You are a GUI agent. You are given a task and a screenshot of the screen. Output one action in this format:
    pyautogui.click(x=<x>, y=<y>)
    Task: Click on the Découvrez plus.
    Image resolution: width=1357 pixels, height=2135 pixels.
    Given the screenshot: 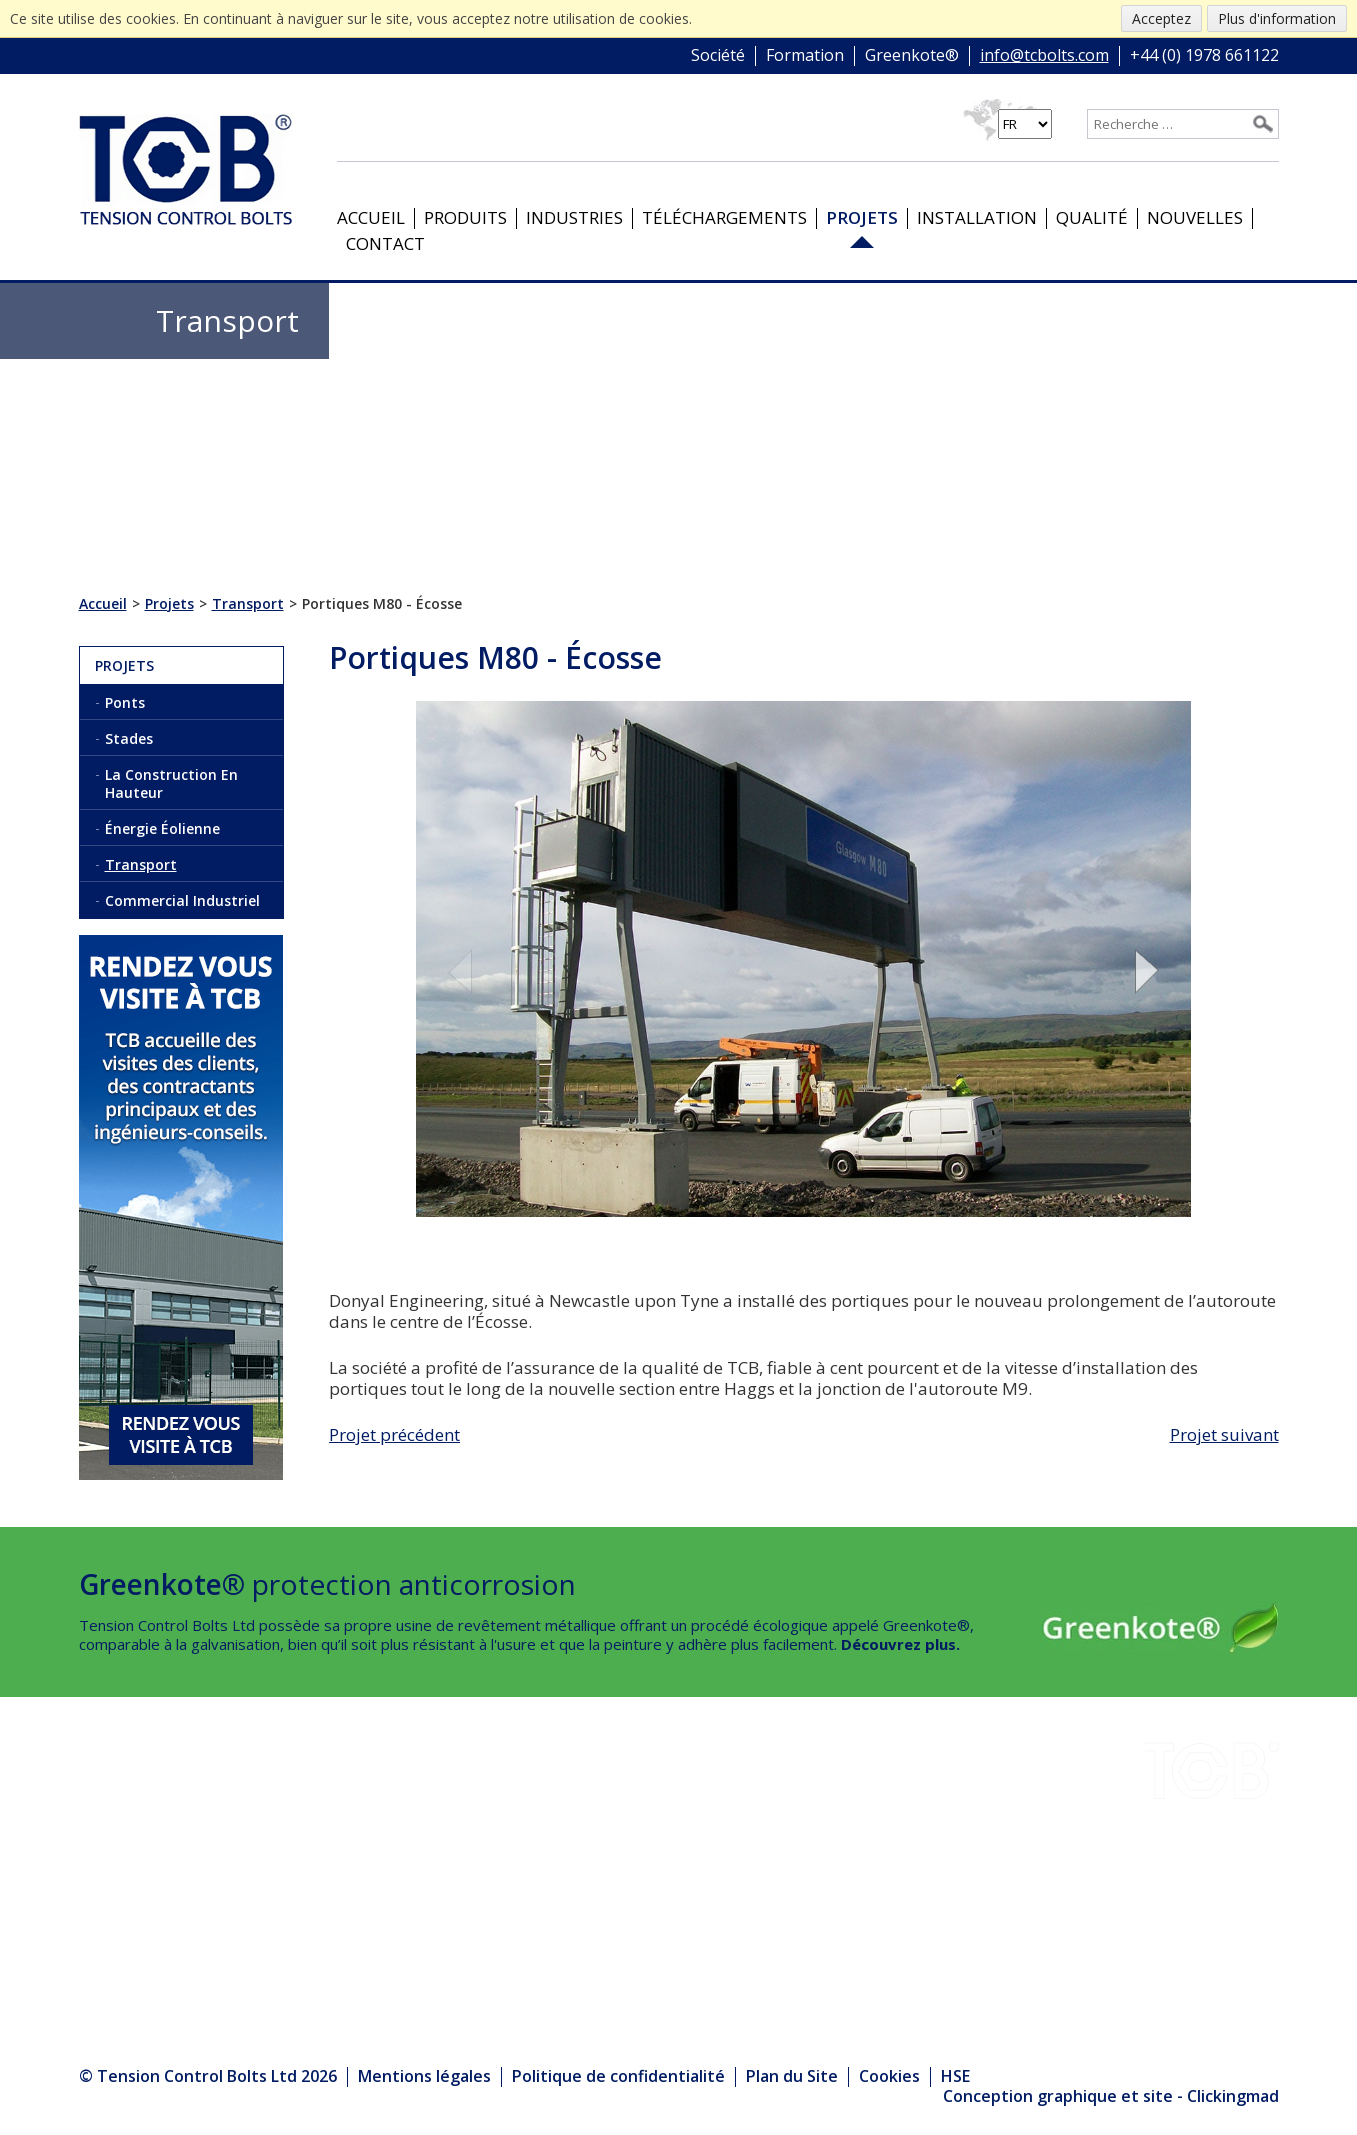 What is the action you would take?
    pyautogui.click(x=900, y=1644)
    